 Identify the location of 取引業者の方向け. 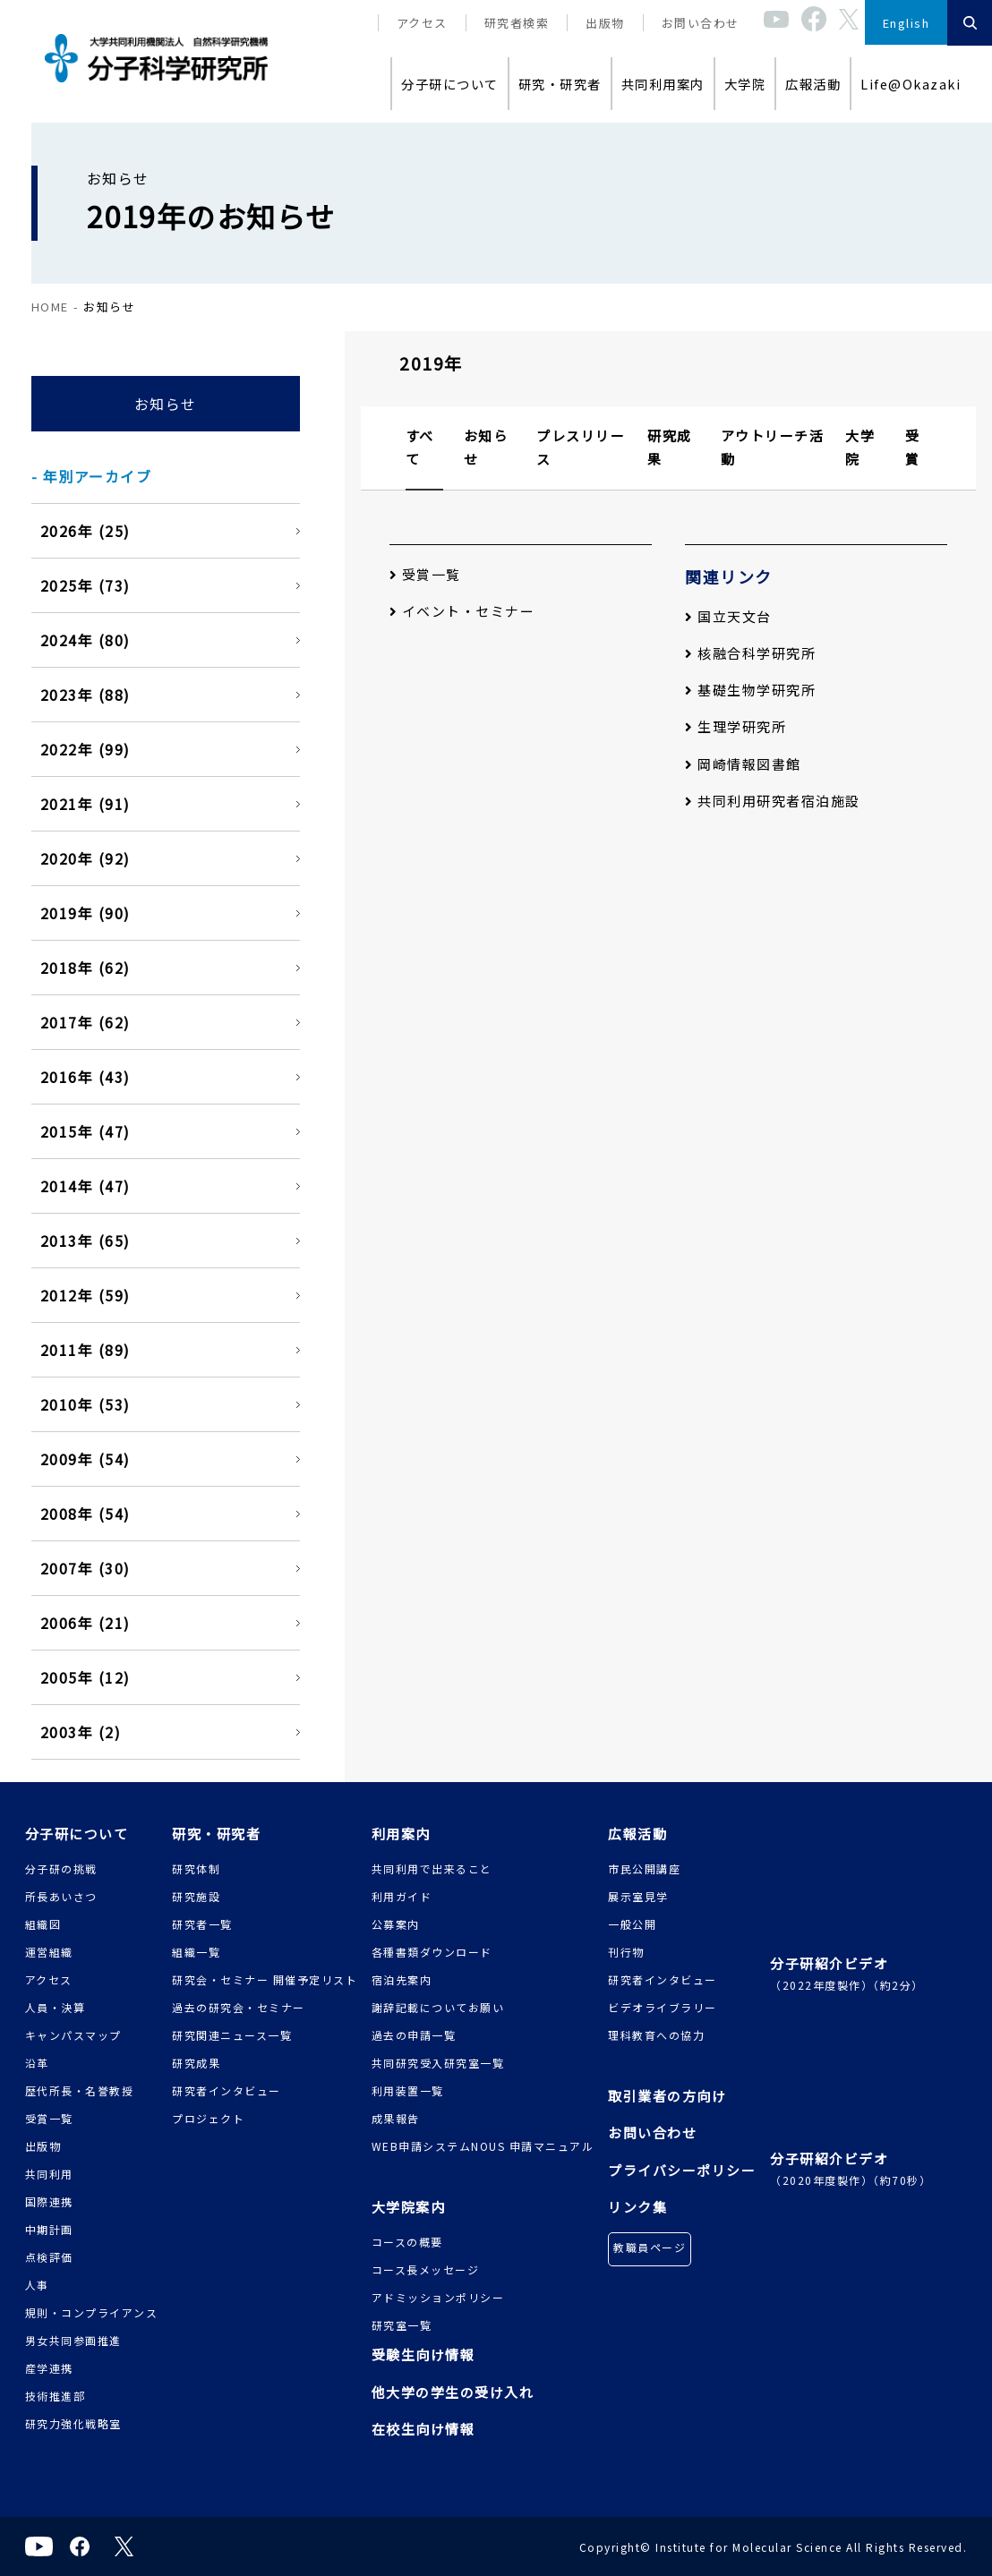
(667, 2095).